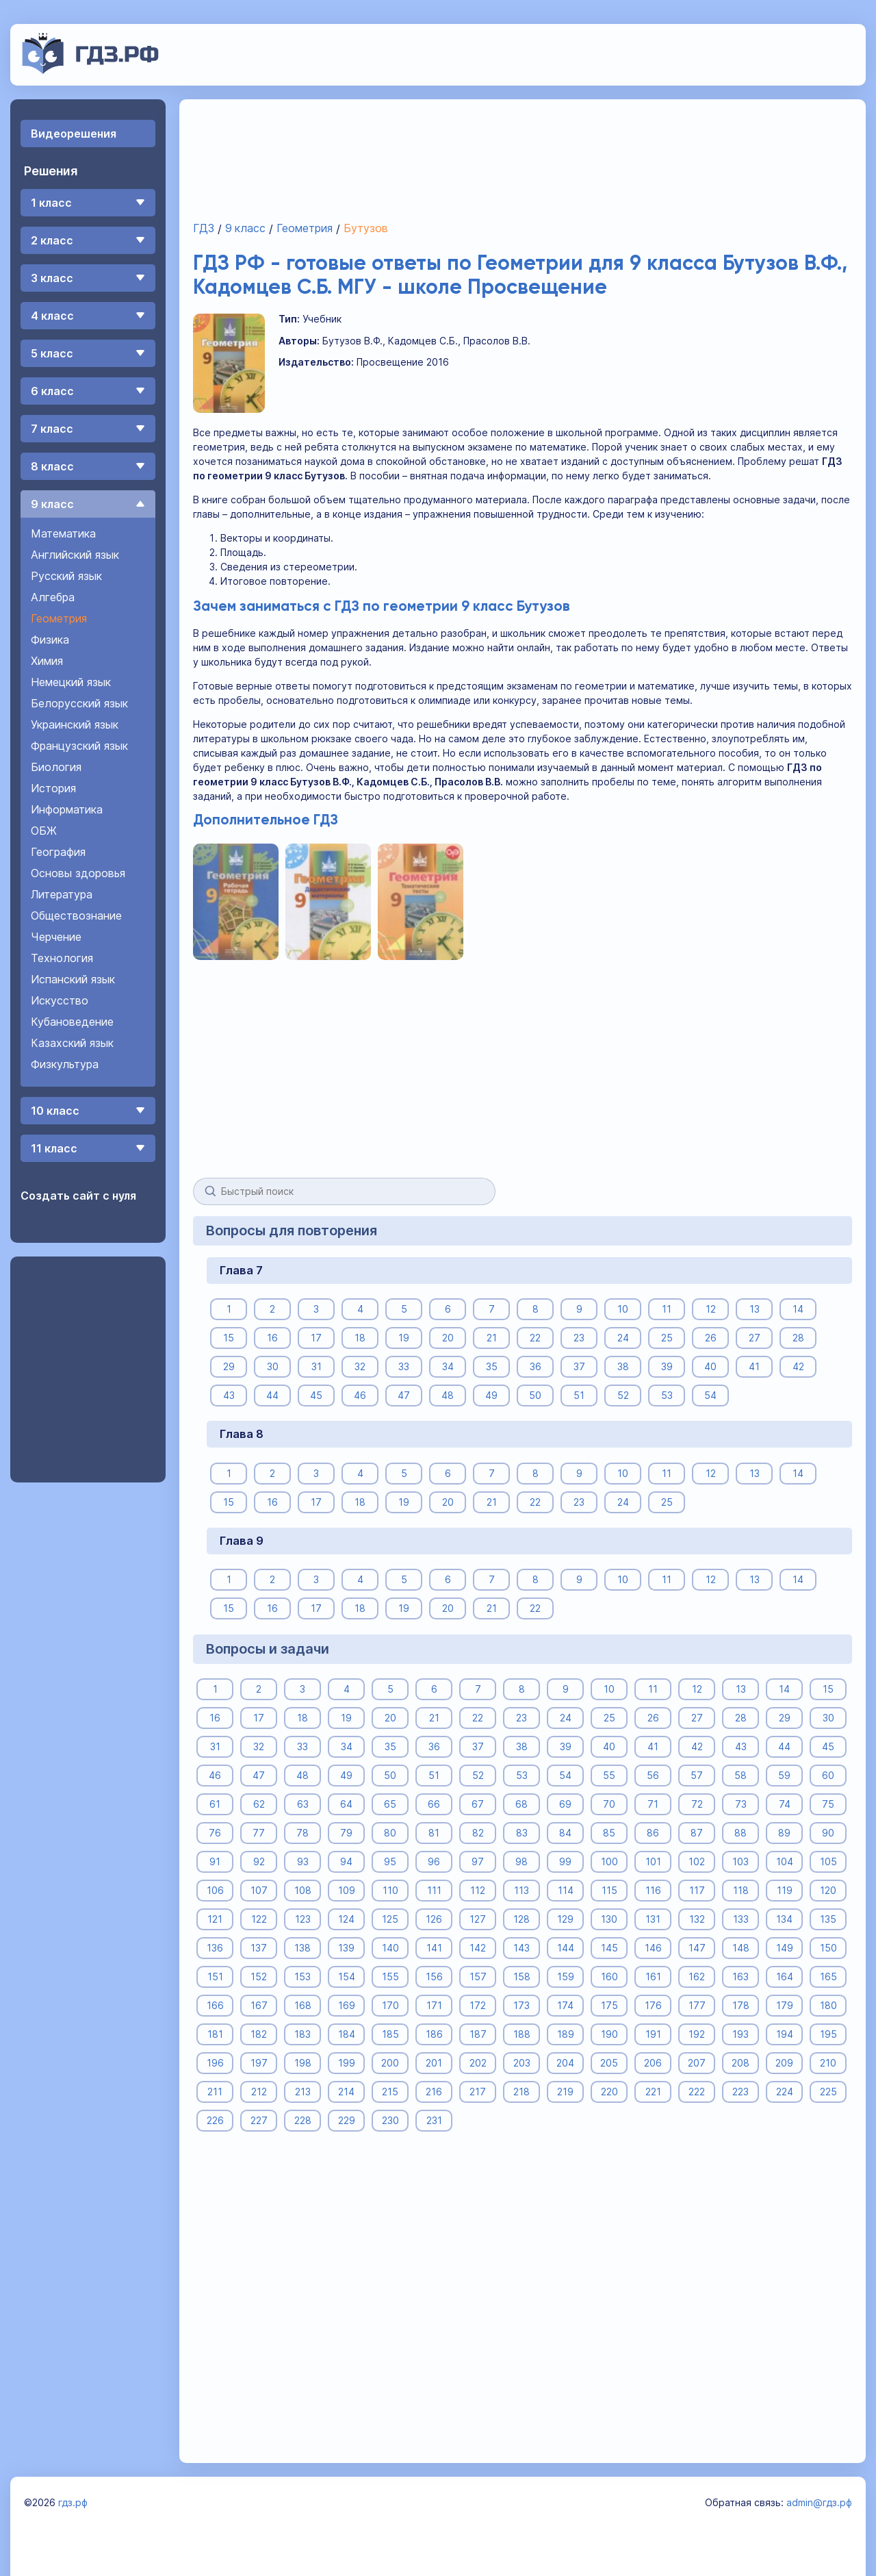 This screenshot has width=876, height=2576. What do you see at coordinates (608, 2034) in the screenshot?
I see `190` at bounding box center [608, 2034].